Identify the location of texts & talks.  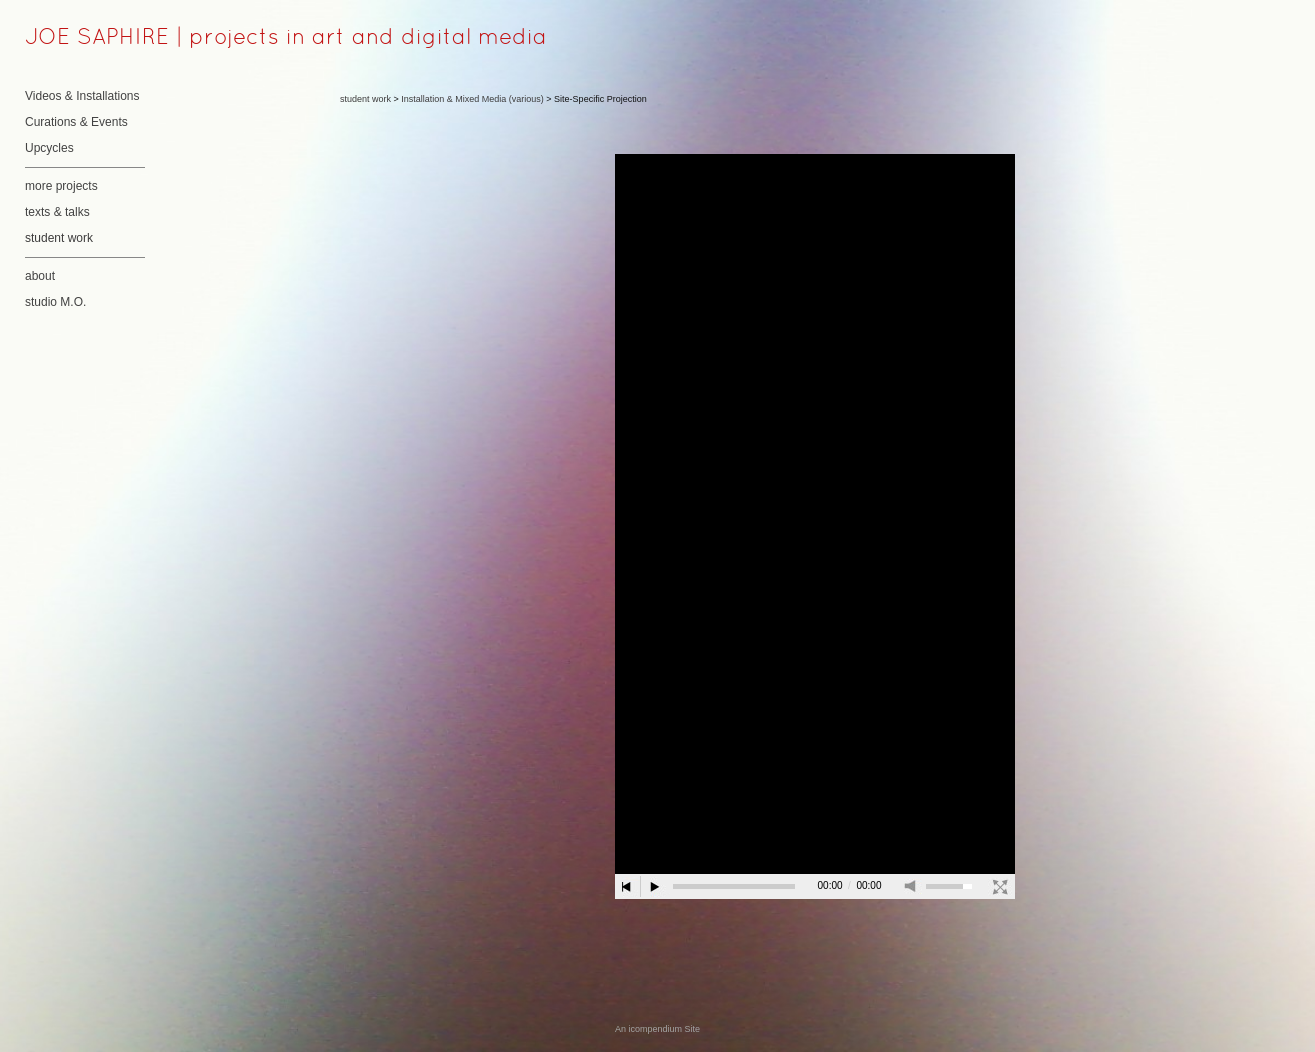
(57, 212).